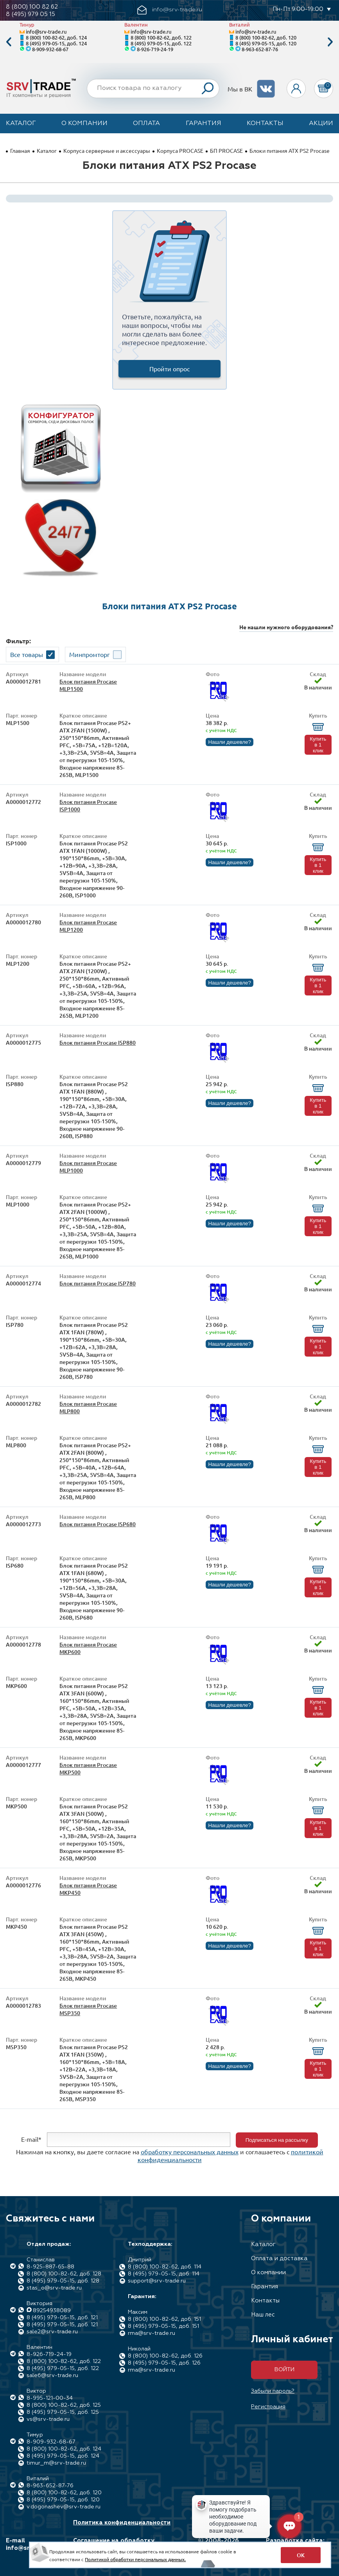 Image resolution: width=339 pixels, height=2576 pixels. What do you see at coordinates (164, 2267) in the screenshot?
I see `8 (800) 100-82-62, доб. 114` at bounding box center [164, 2267].